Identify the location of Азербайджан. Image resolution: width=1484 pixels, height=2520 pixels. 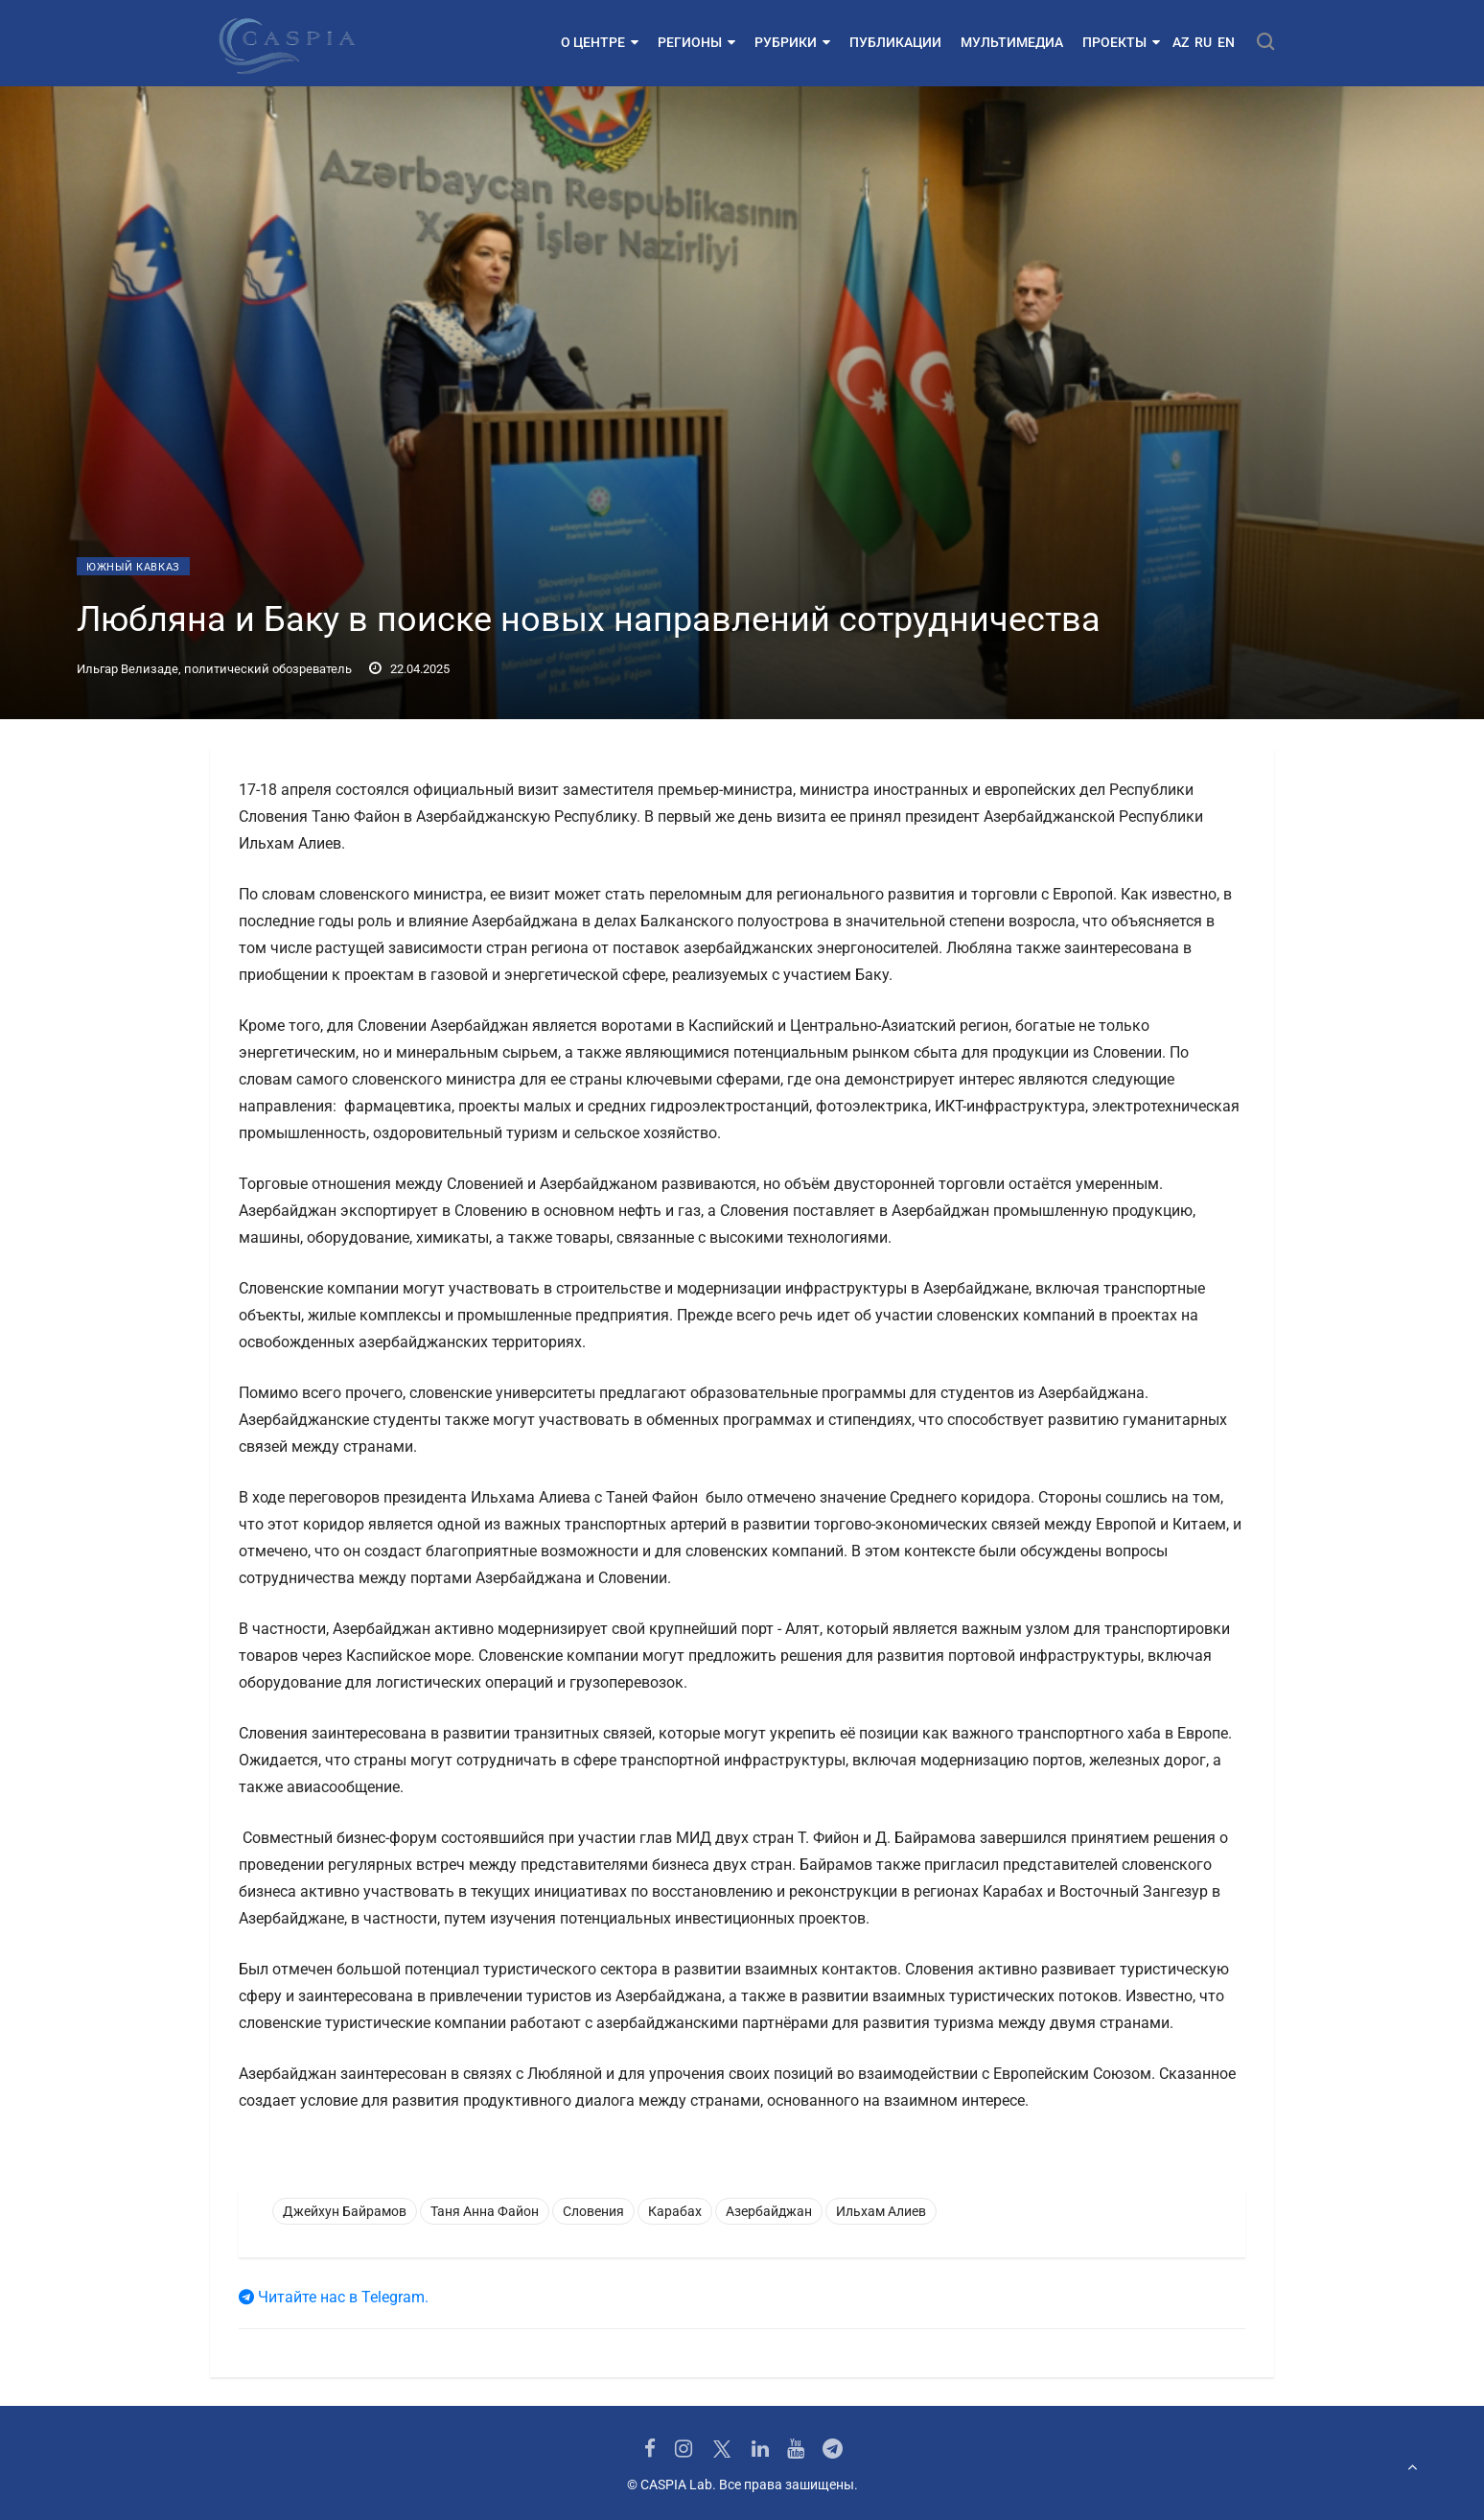
(769, 2211).